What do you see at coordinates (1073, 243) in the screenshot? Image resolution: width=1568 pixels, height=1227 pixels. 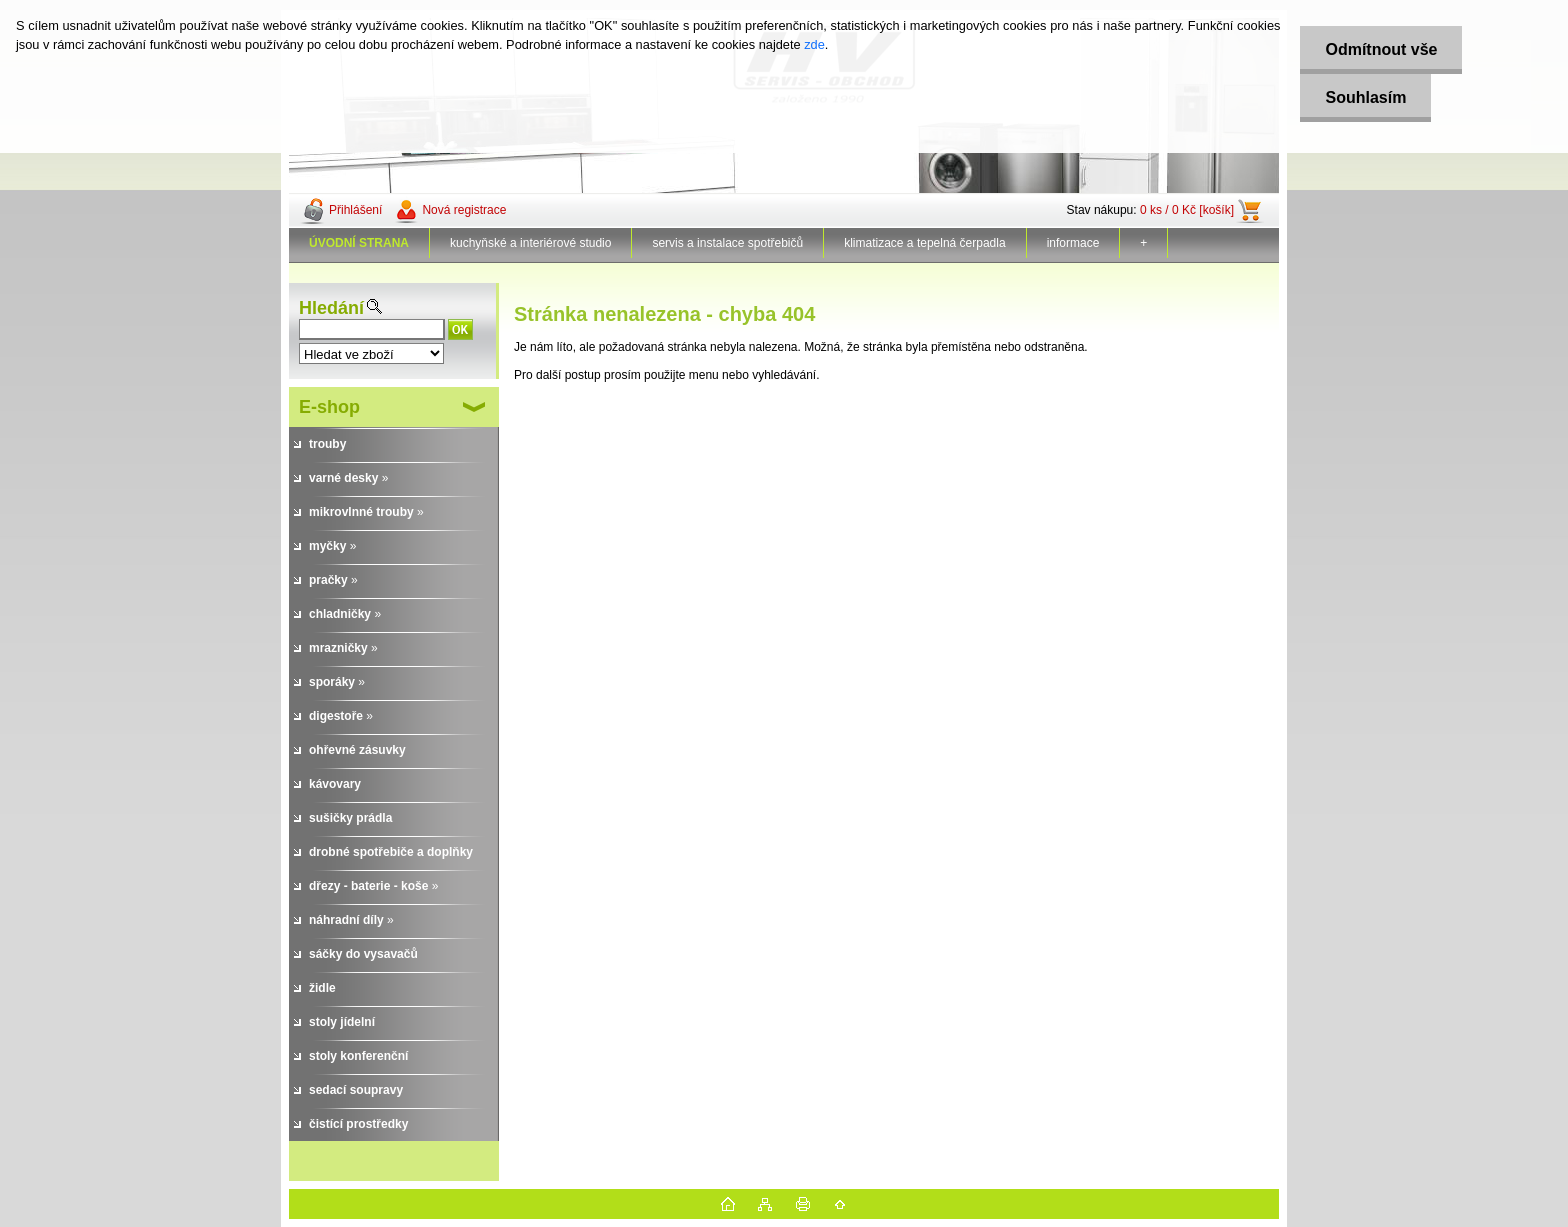 I see `informace` at bounding box center [1073, 243].